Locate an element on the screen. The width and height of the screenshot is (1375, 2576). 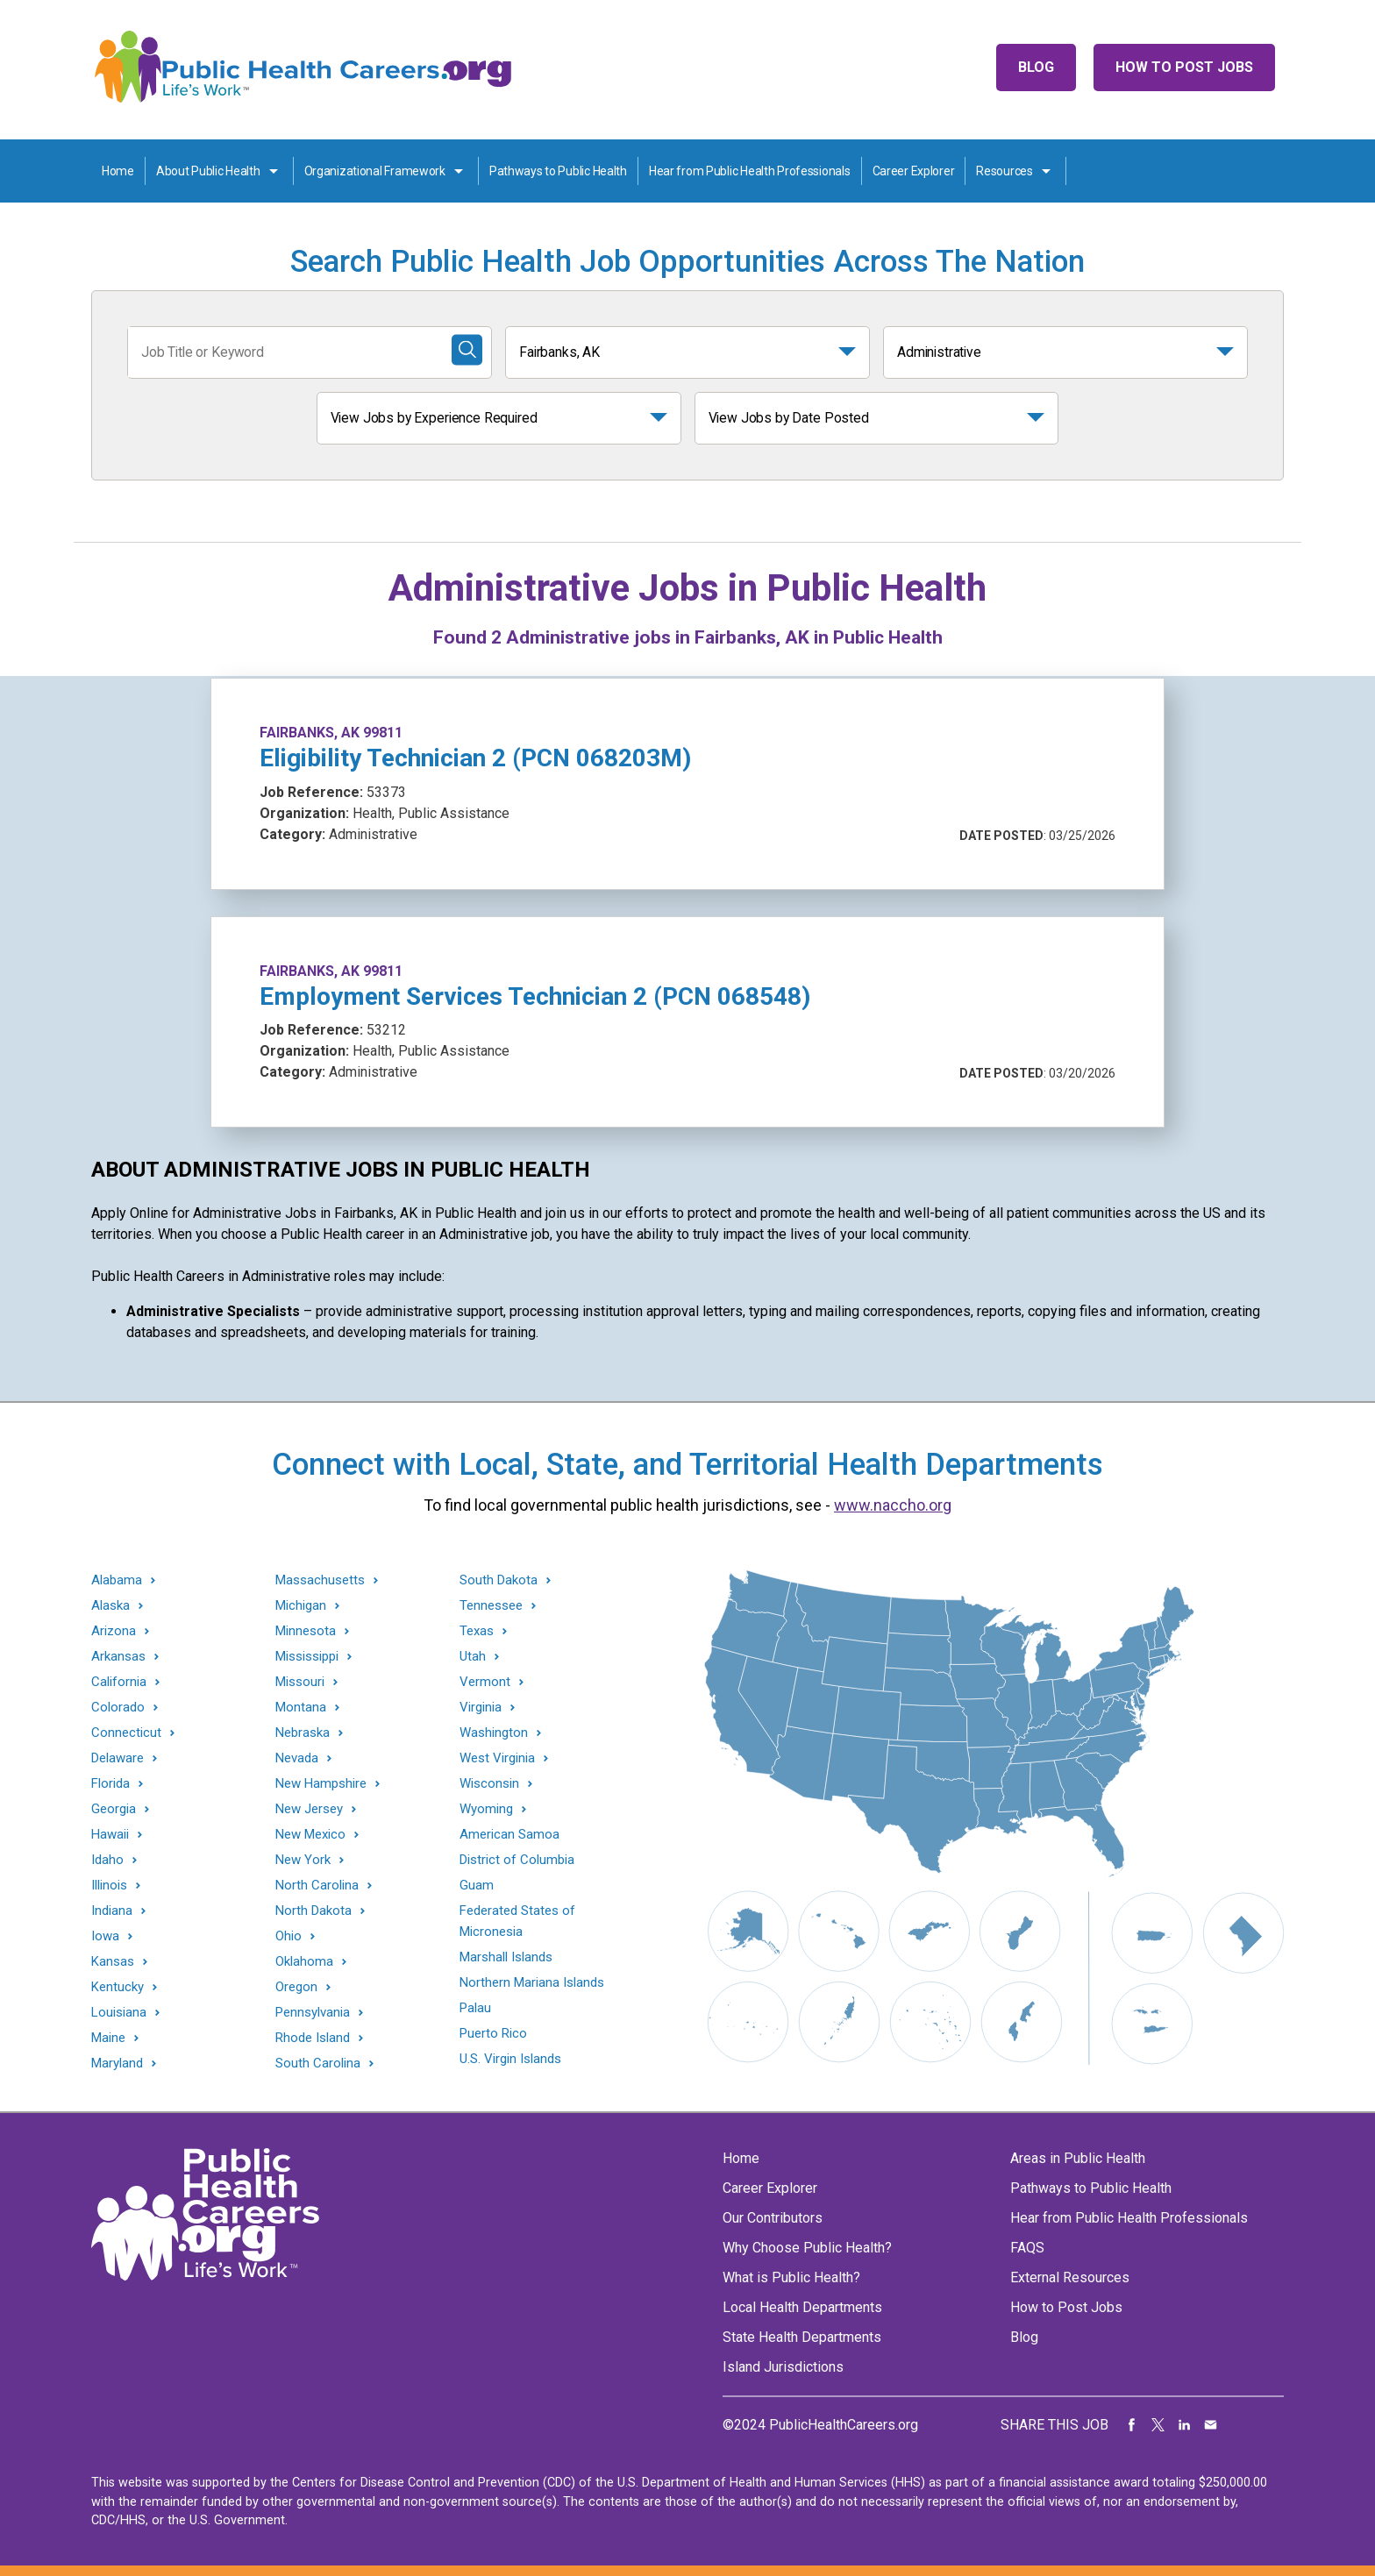
New Mexico is located at coordinates (310, 1834).